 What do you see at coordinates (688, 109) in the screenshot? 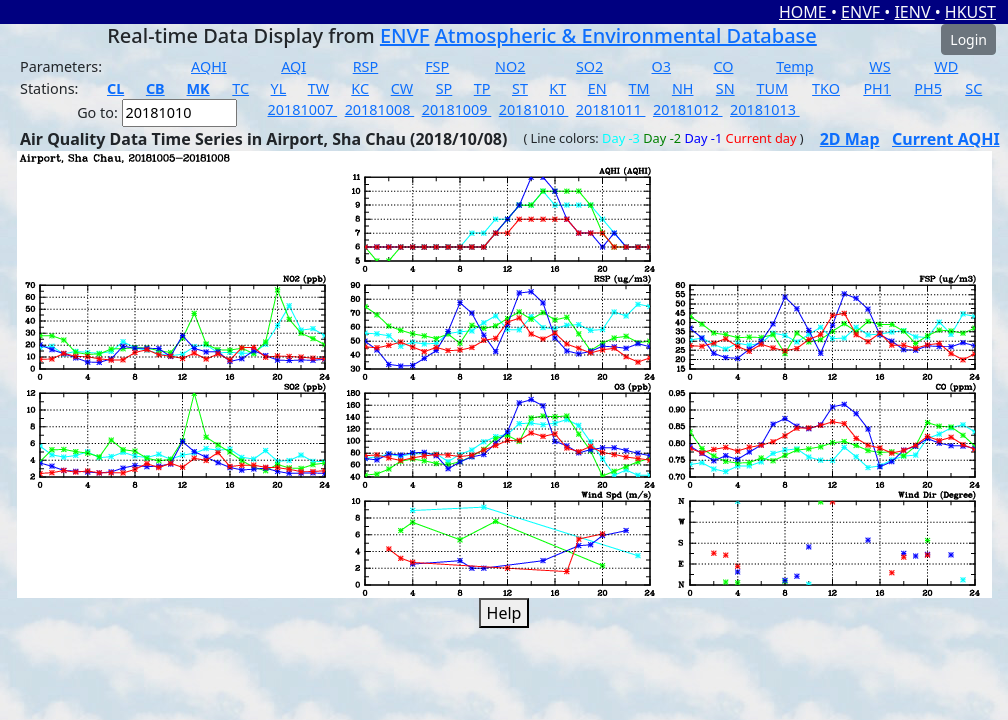
I see `20181012` at bounding box center [688, 109].